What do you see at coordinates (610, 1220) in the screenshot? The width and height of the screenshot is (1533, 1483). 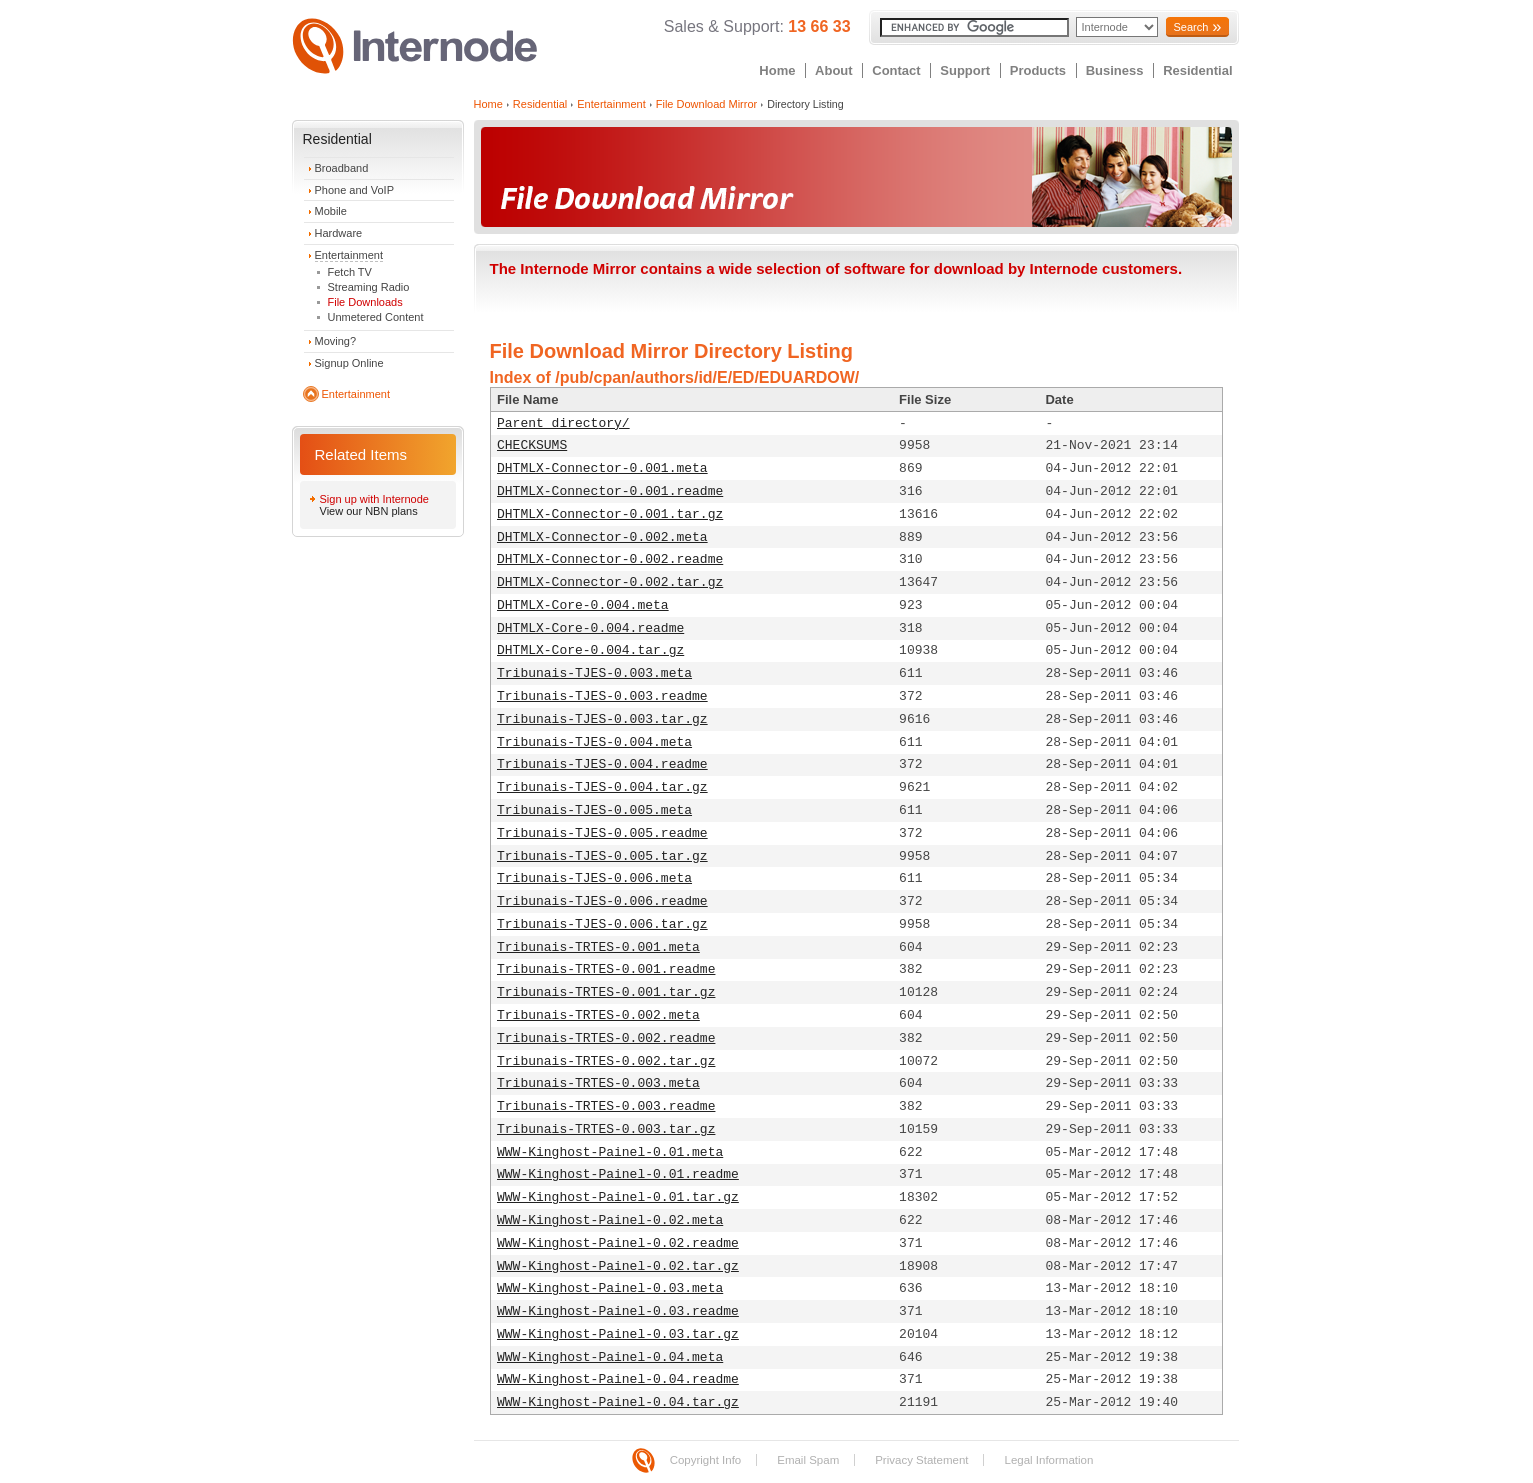 I see `WWW-Kinghost-Painel-0.02.meta` at bounding box center [610, 1220].